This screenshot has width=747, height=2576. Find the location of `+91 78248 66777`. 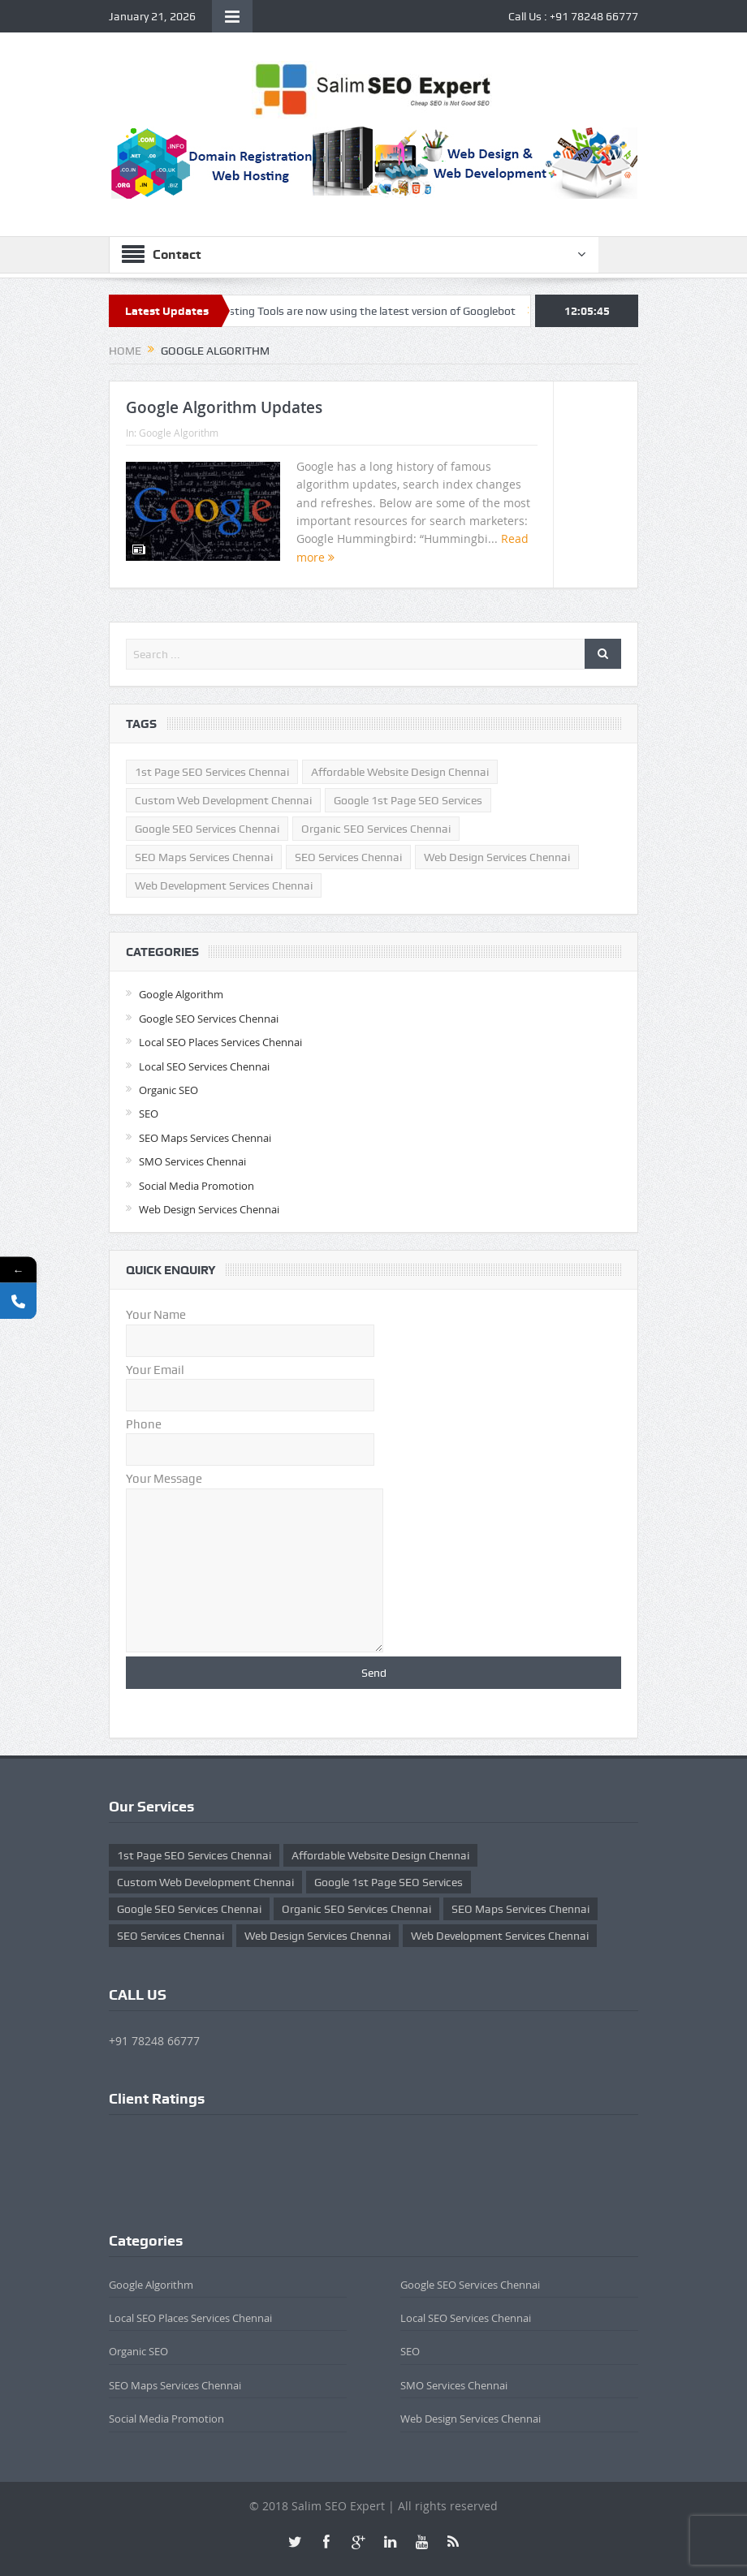

+91 78248 66777 is located at coordinates (594, 16).